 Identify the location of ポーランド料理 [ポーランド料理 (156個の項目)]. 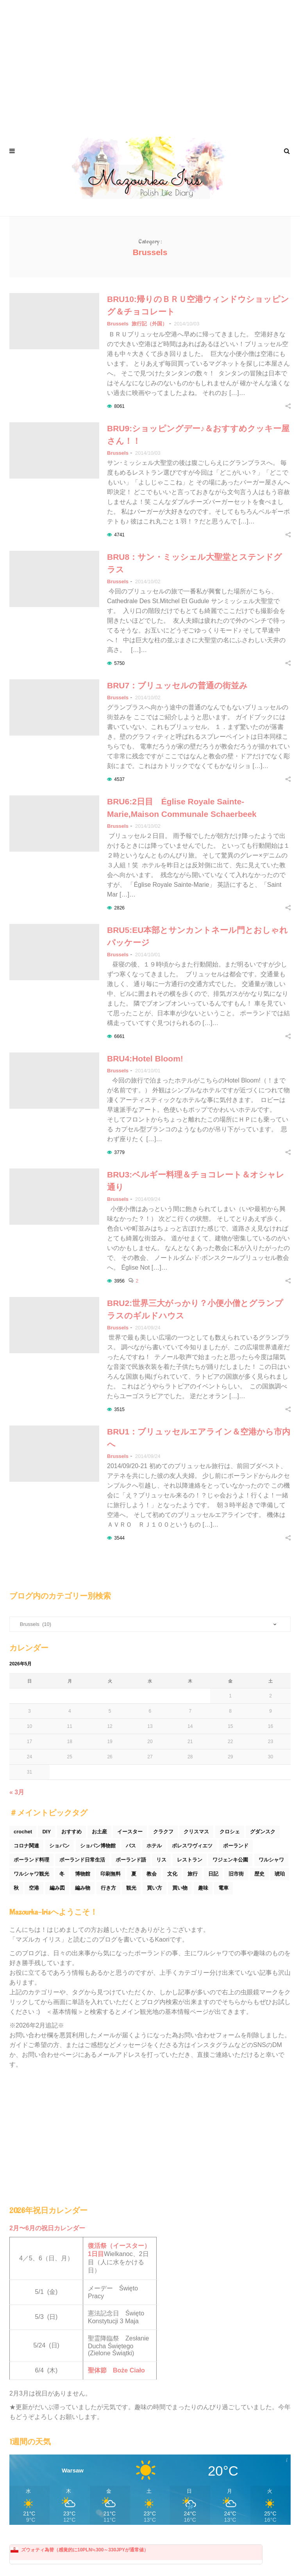
(31, 1860).